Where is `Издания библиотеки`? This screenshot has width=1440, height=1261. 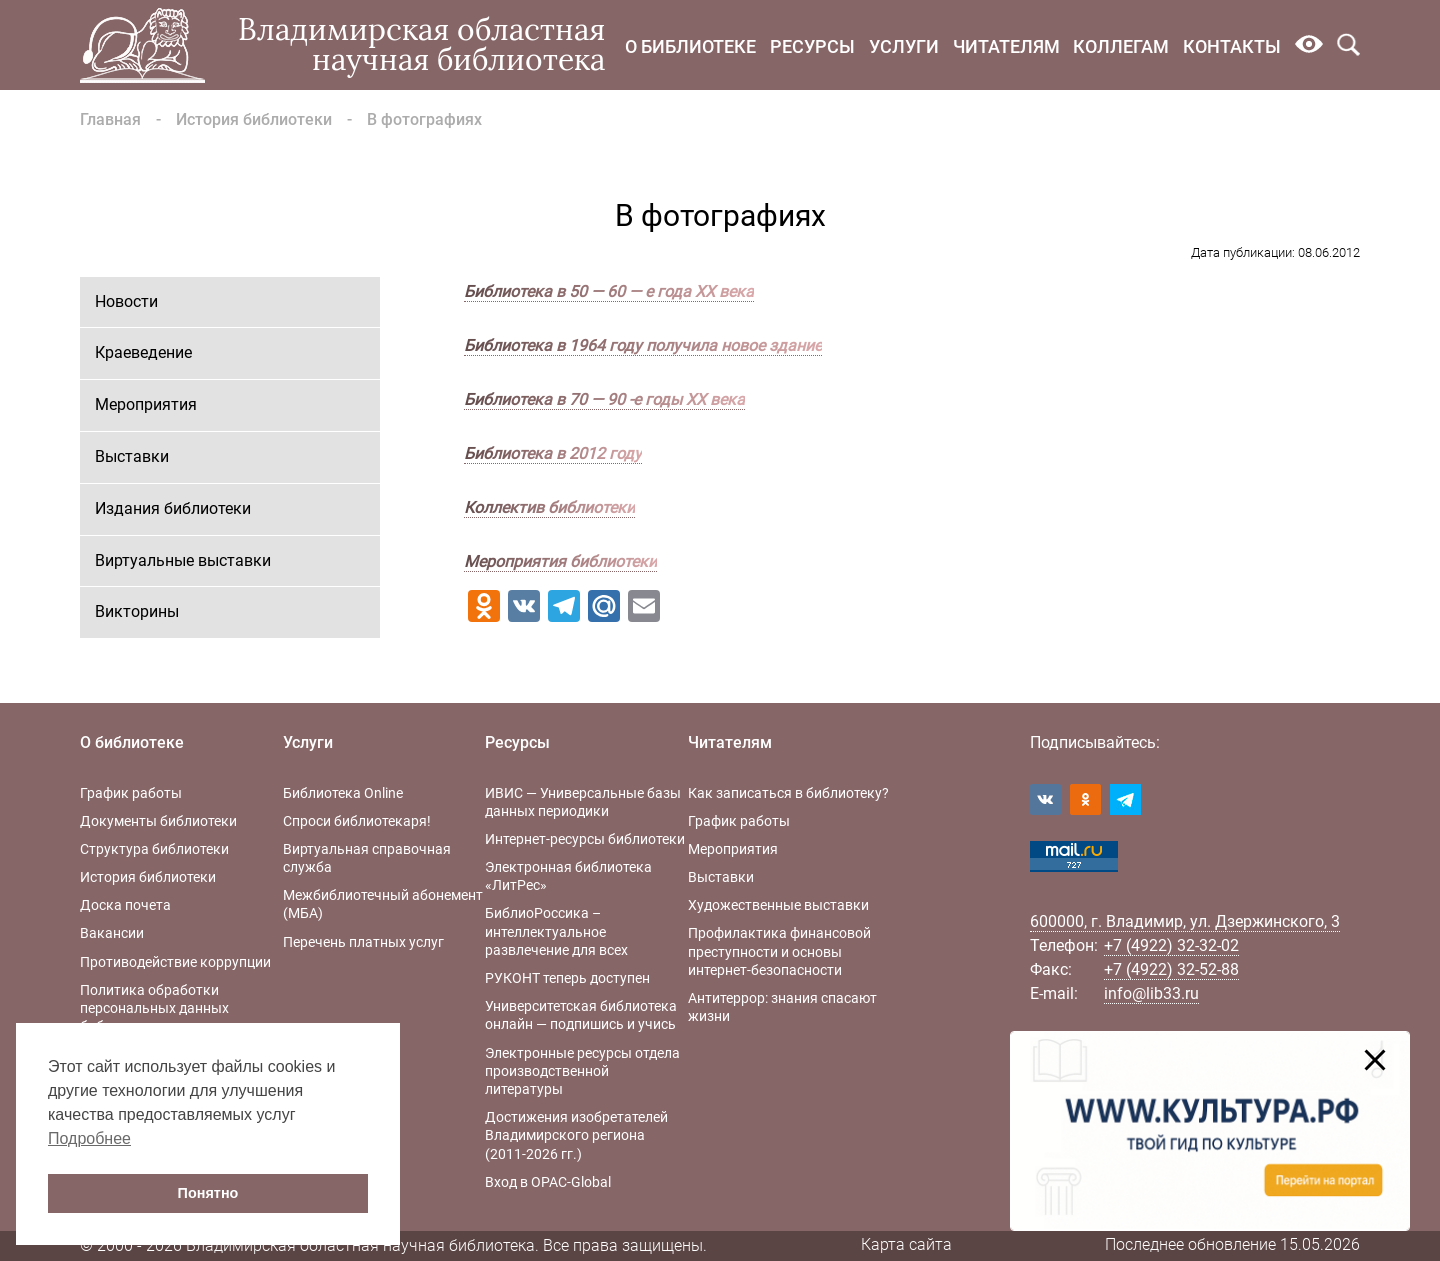
Издания библиотеки is located at coordinates (173, 508).